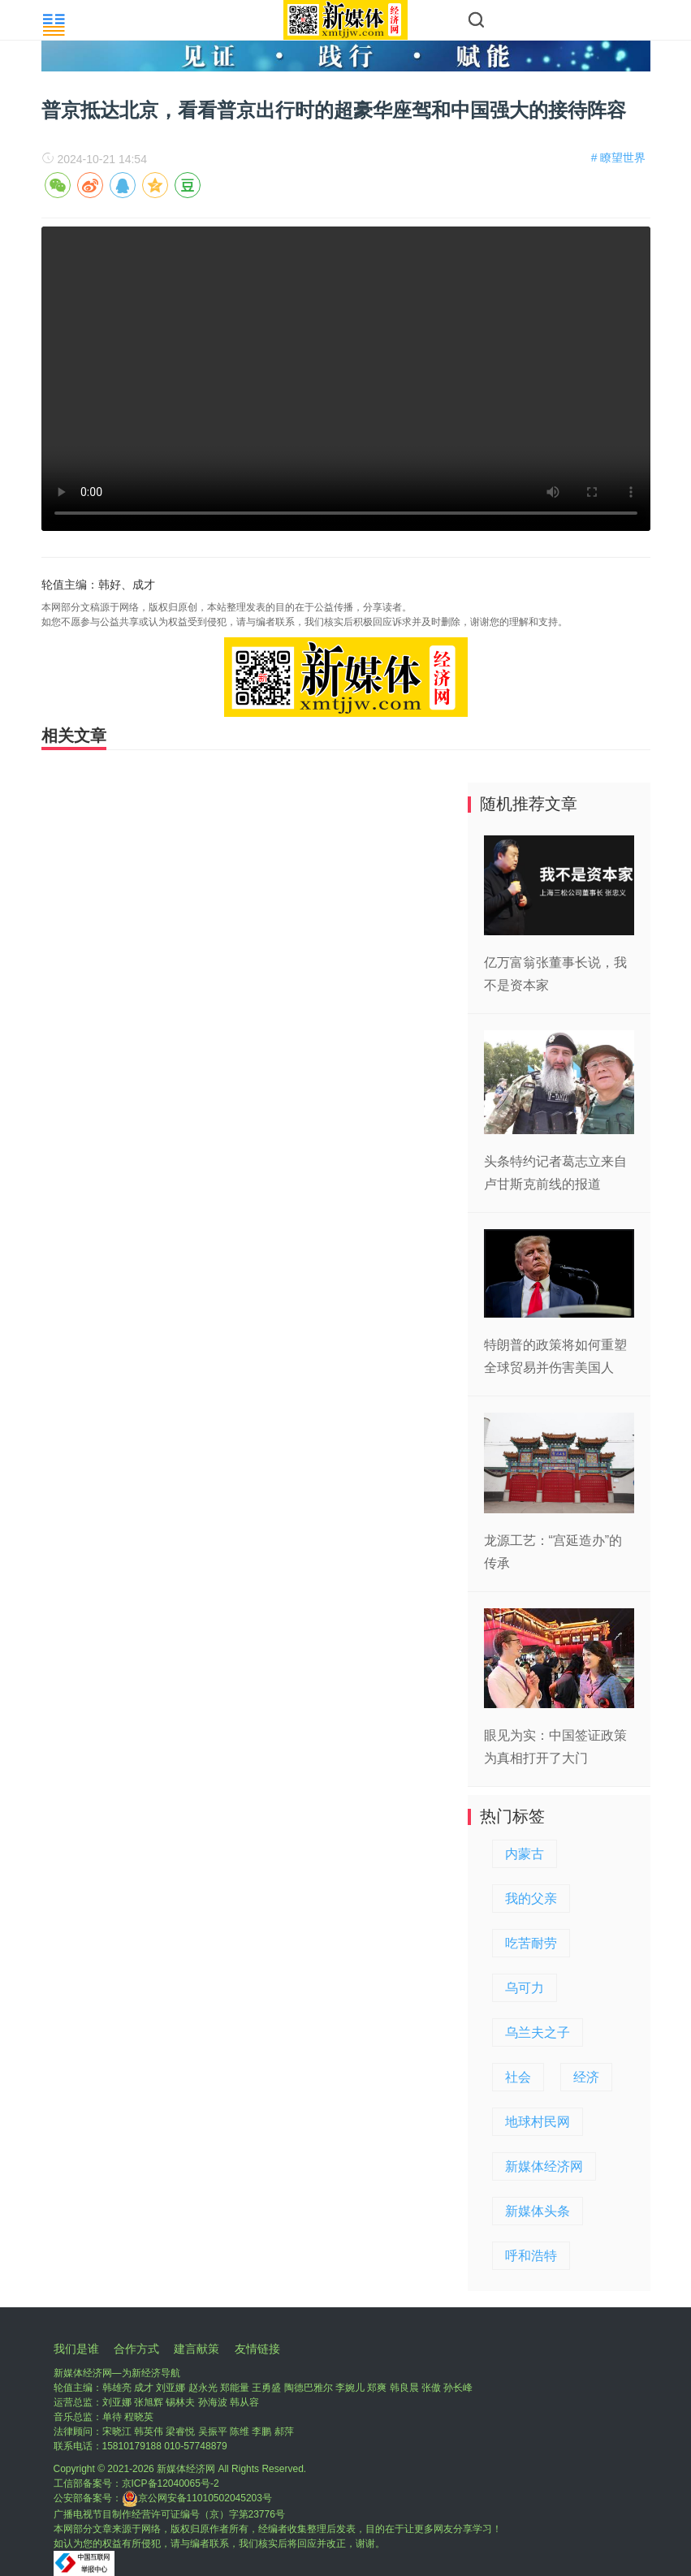 This screenshot has height=2576, width=691. I want to click on 乌兰夫之子, so click(537, 2032).